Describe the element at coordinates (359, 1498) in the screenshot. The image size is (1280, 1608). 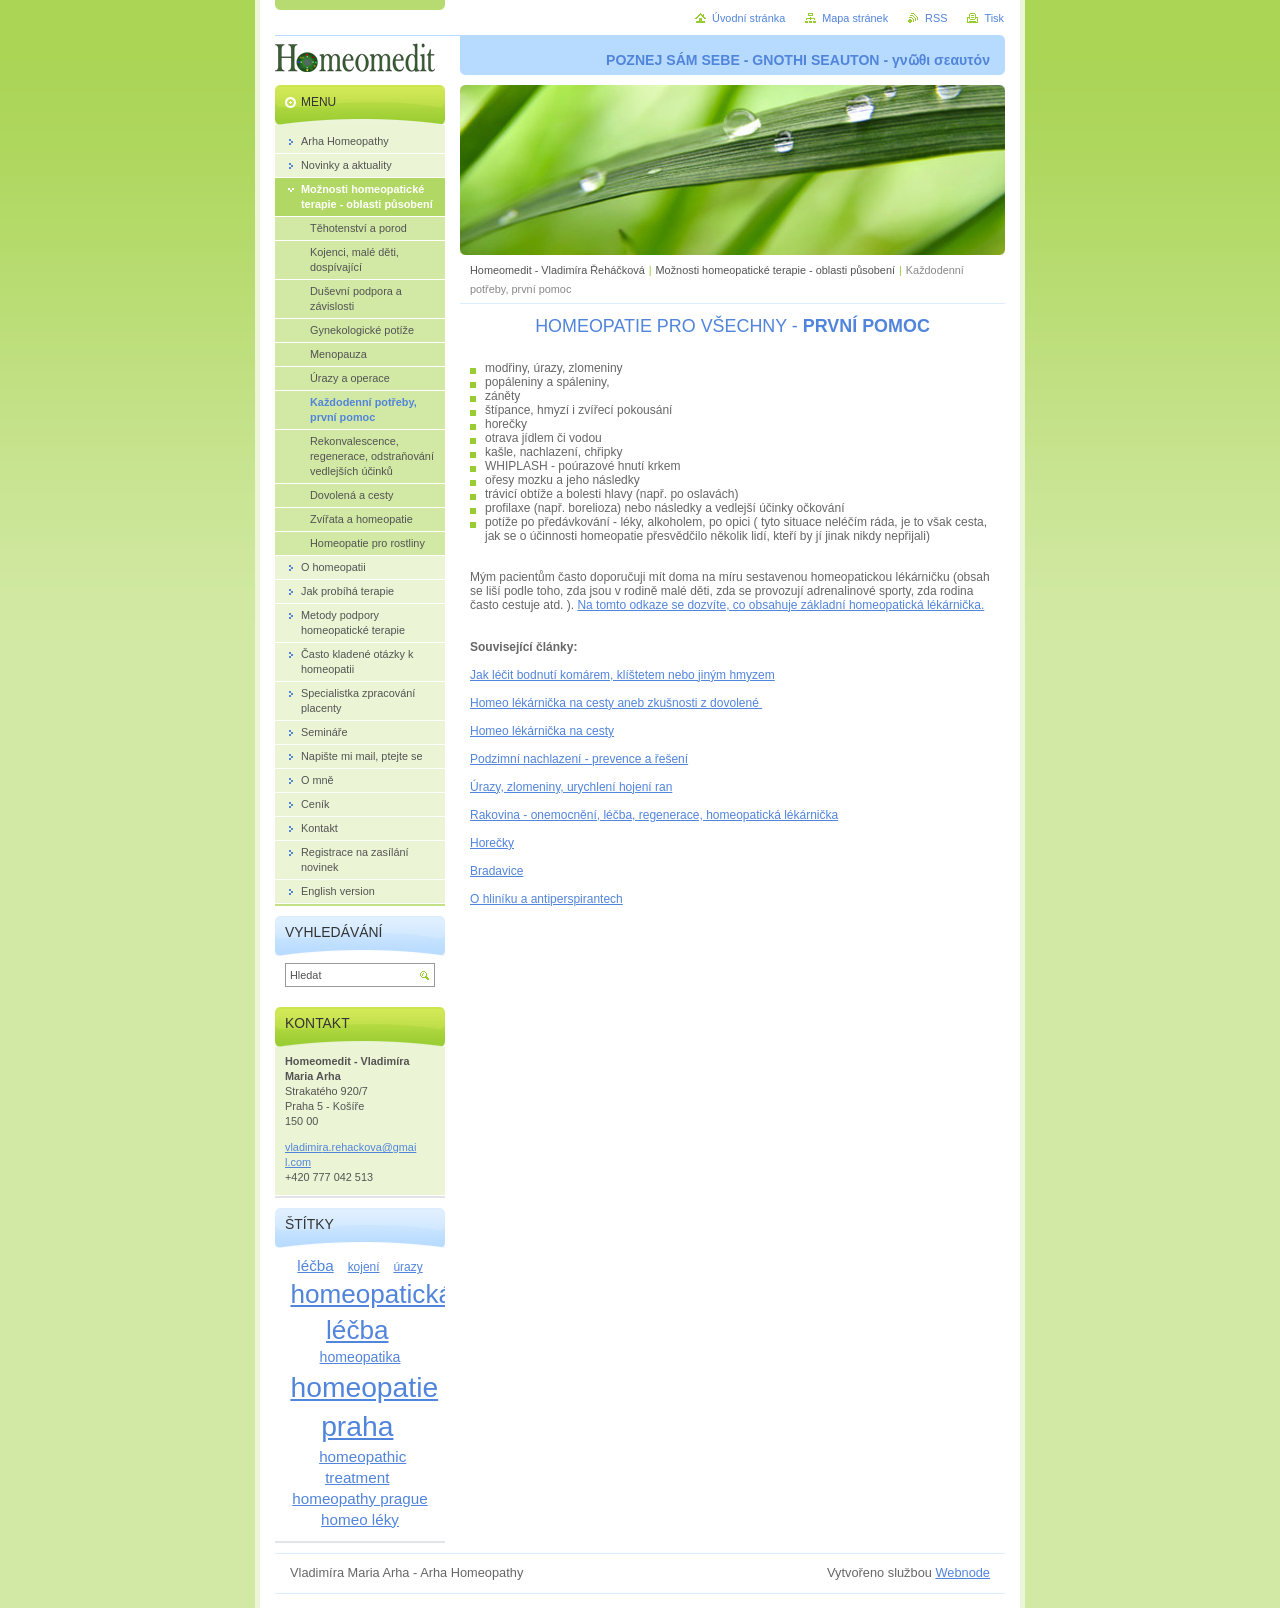
I see `homeopathy prague` at that location.